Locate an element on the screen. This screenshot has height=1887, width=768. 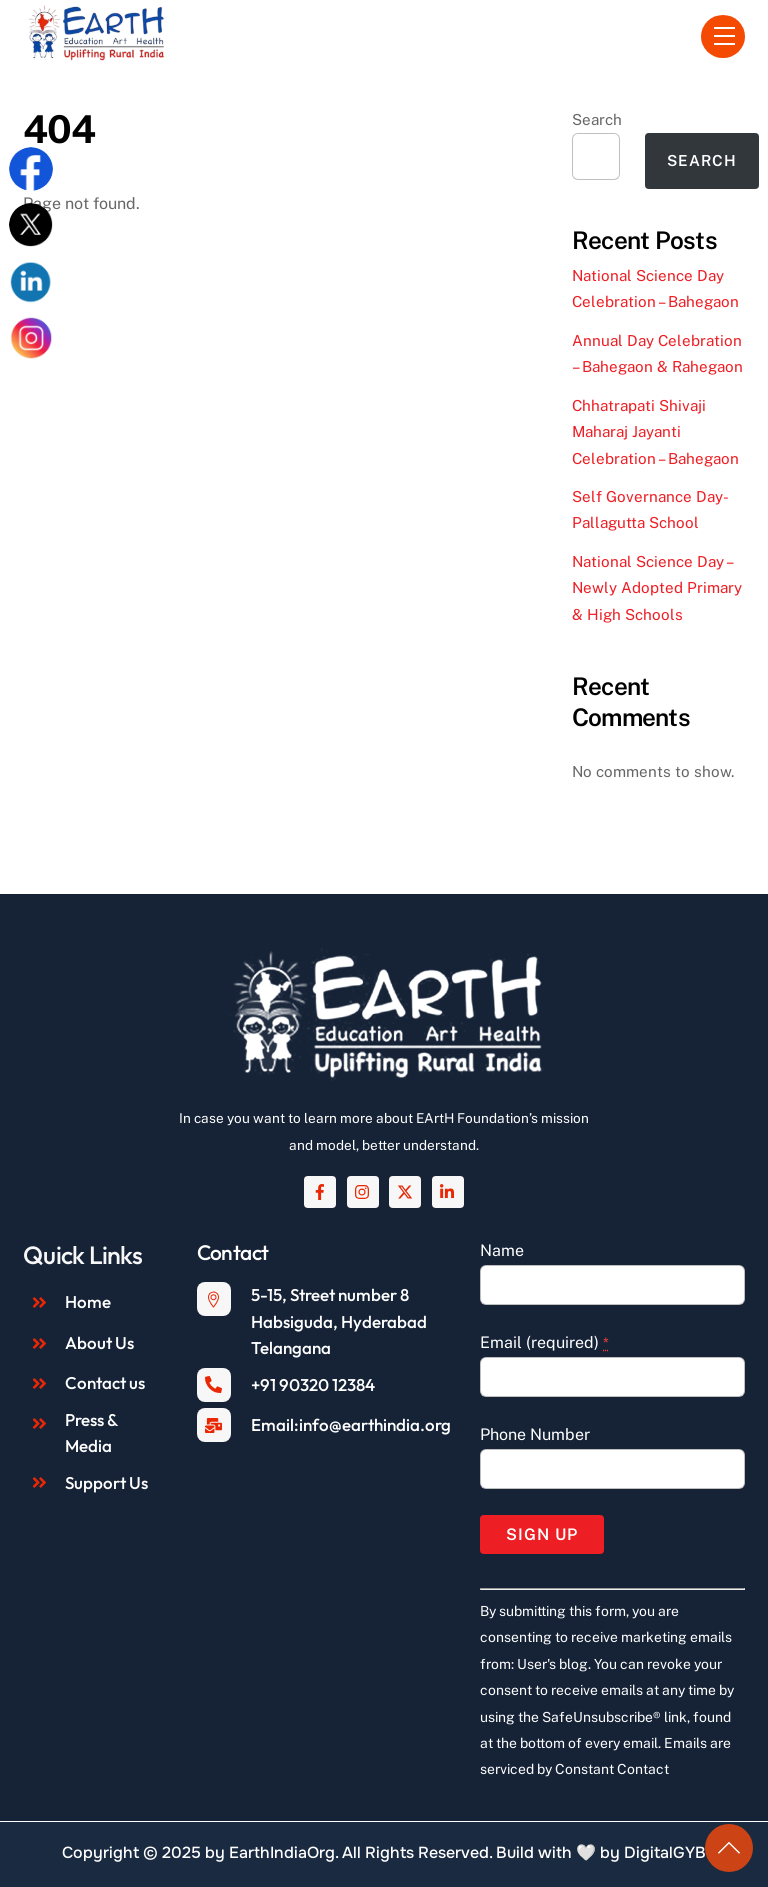
Email (required) is located at coordinates (544, 1342).